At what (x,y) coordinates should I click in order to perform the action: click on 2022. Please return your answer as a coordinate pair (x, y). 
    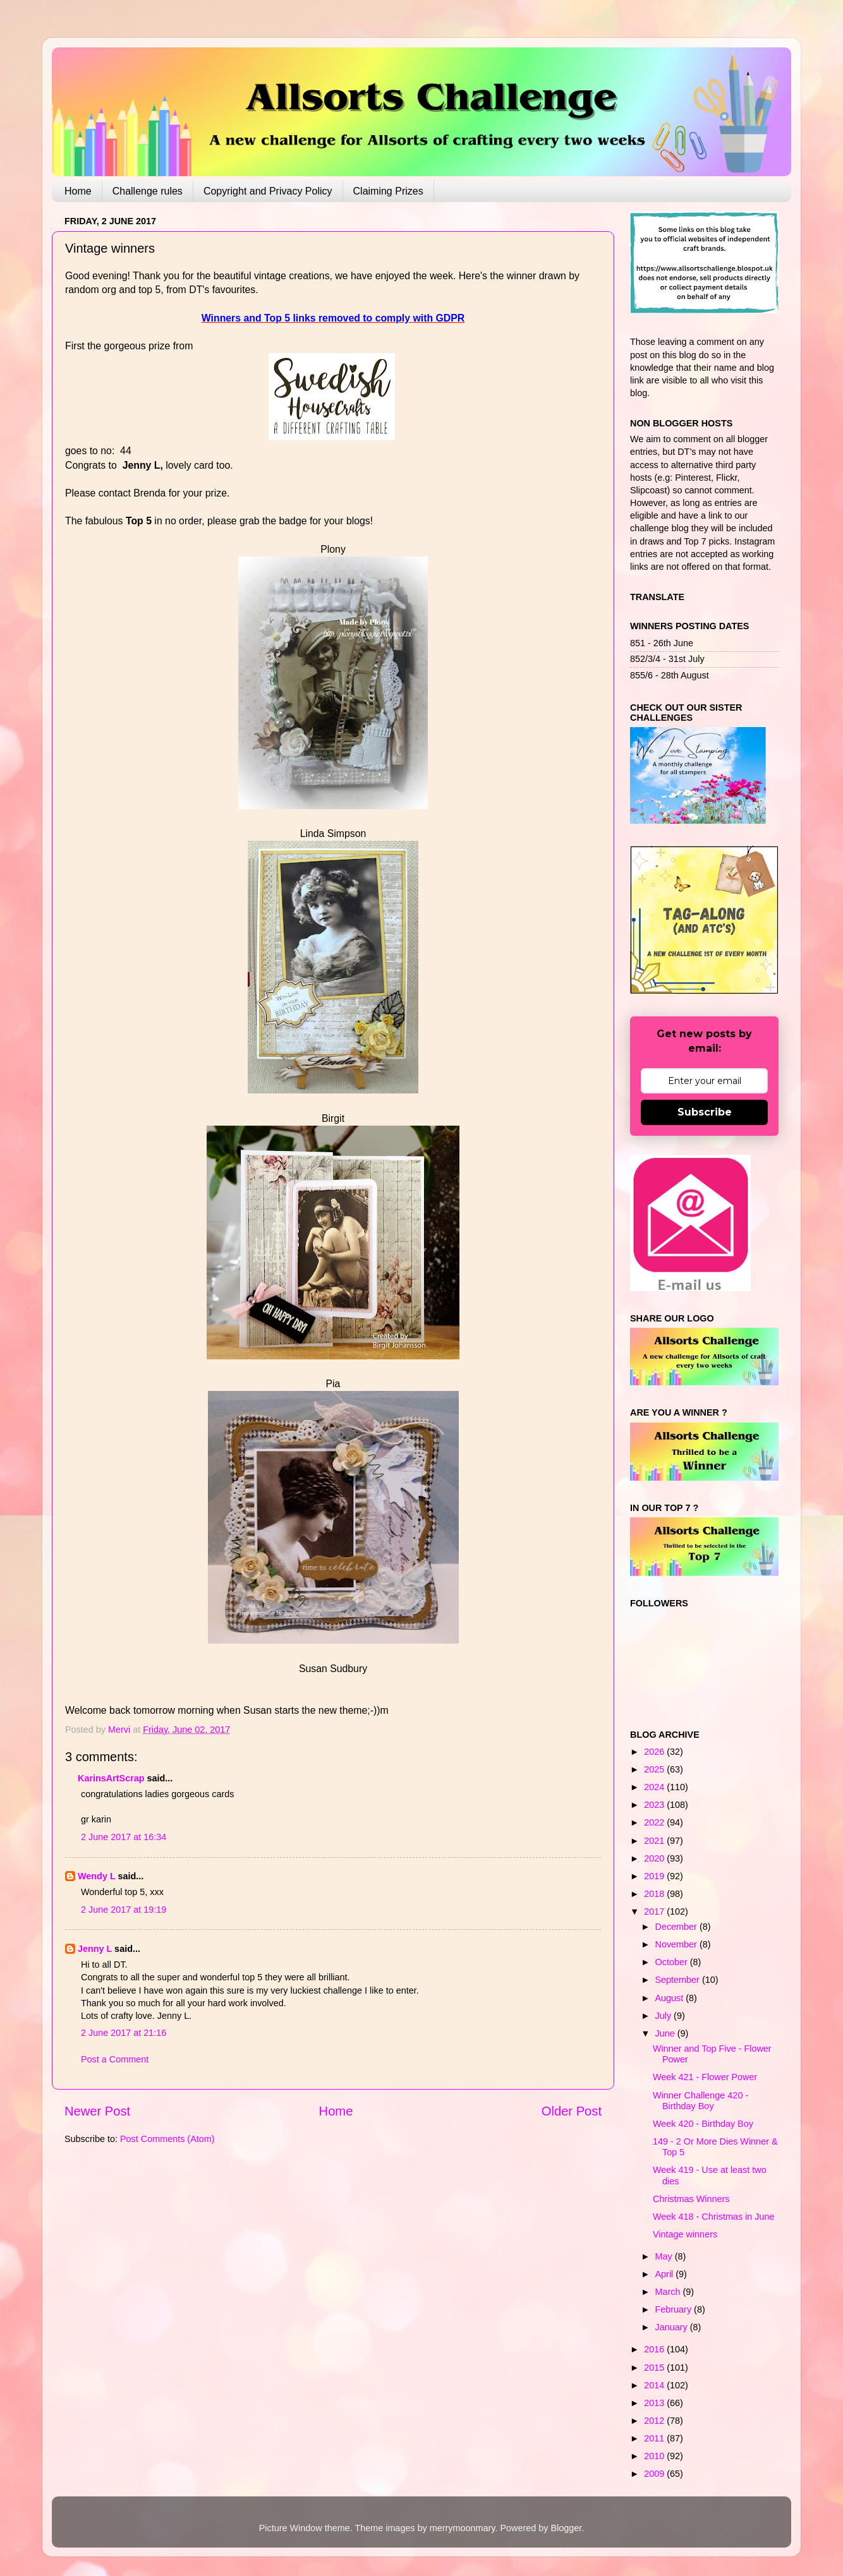
    Looking at the image, I should click on (655, 1822).